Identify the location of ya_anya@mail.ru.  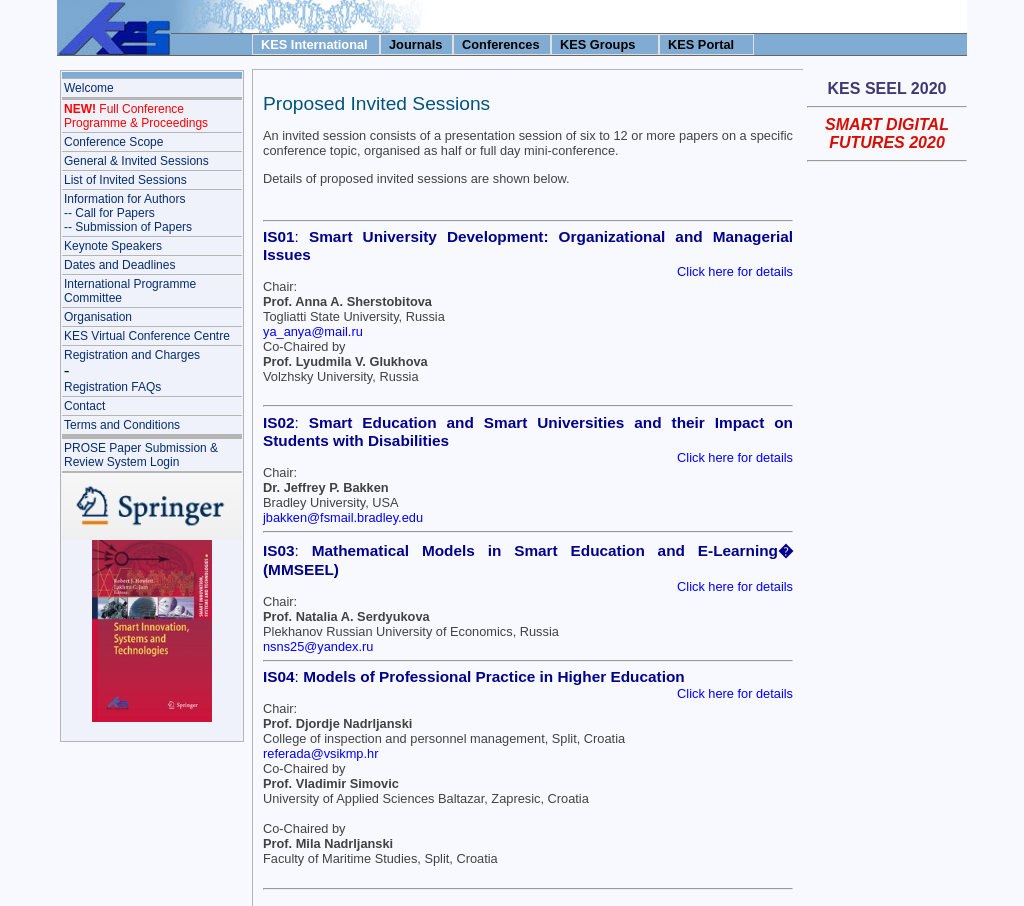
(313, 331).